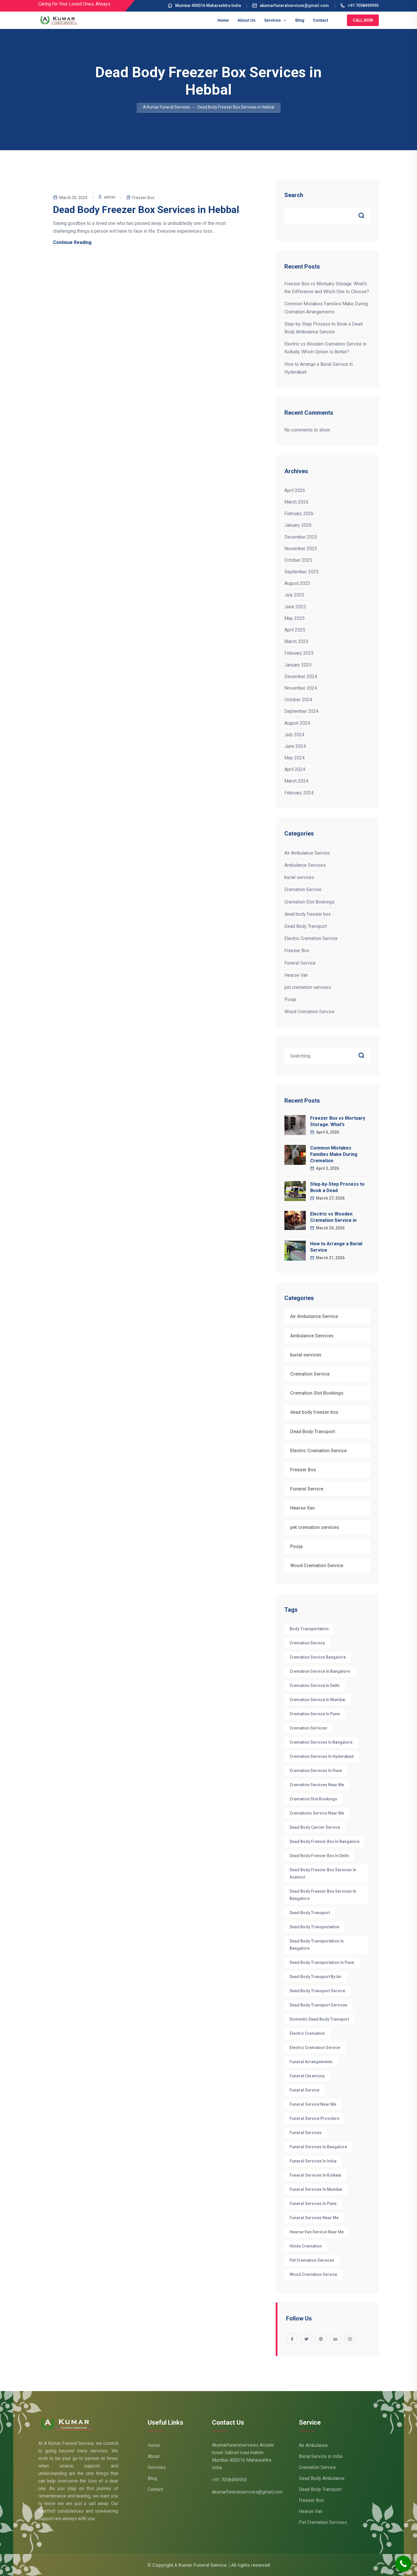 This screenshot has height=2576, width=417. What do you see at coordinates (293, 195) in the screenshot?
I see `Search` at bounding box center [293, 195].